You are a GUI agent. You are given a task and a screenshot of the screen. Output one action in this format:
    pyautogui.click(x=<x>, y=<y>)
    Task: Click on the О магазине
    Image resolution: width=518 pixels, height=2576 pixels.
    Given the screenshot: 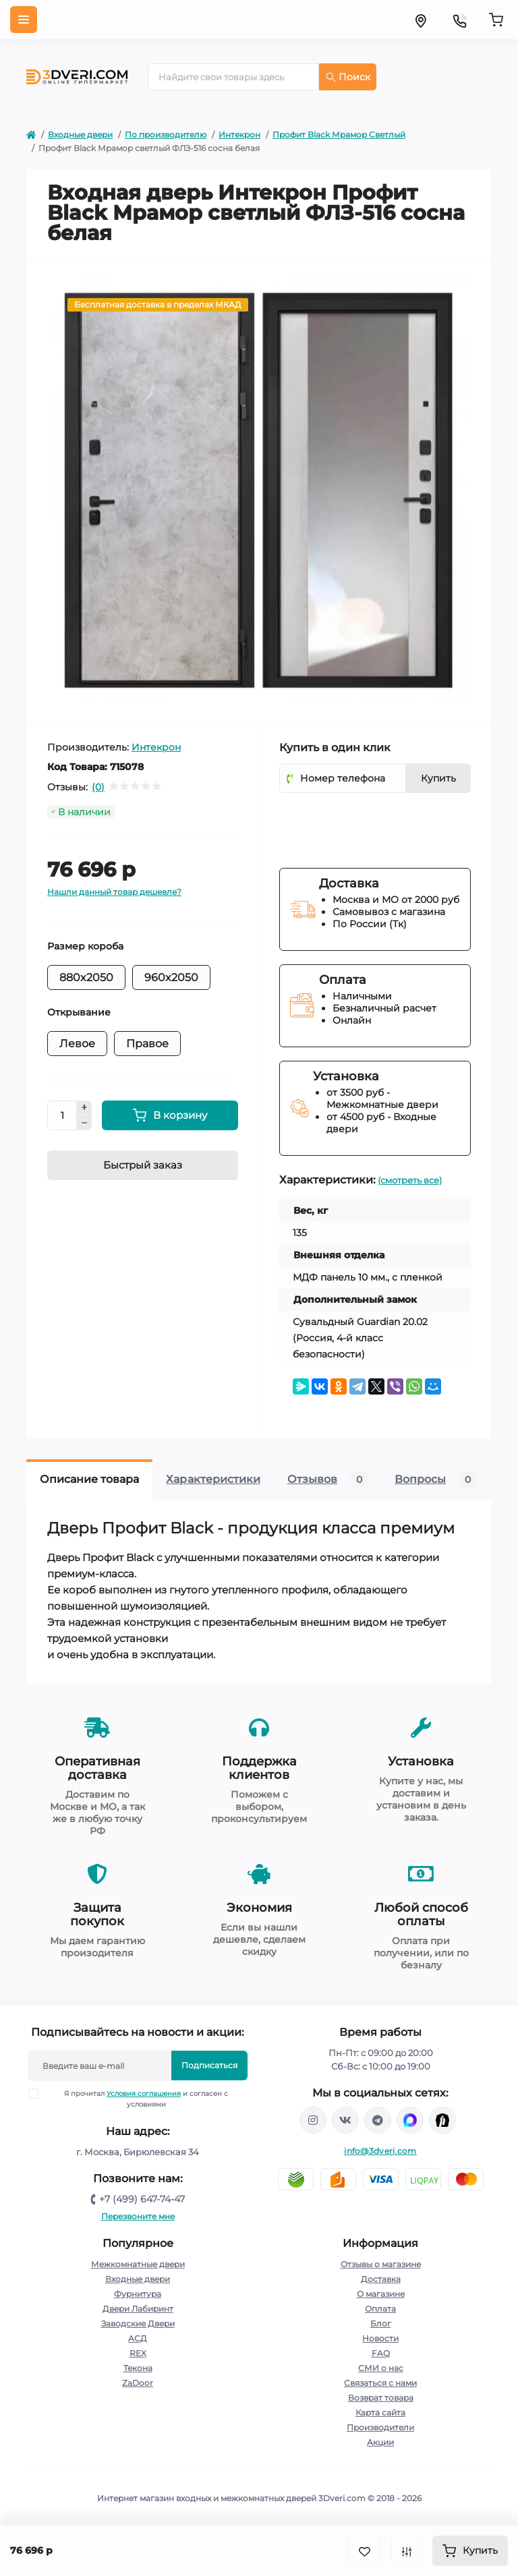 What is the action you would take?
    pyautogui.click(x=381, y=2294)
    